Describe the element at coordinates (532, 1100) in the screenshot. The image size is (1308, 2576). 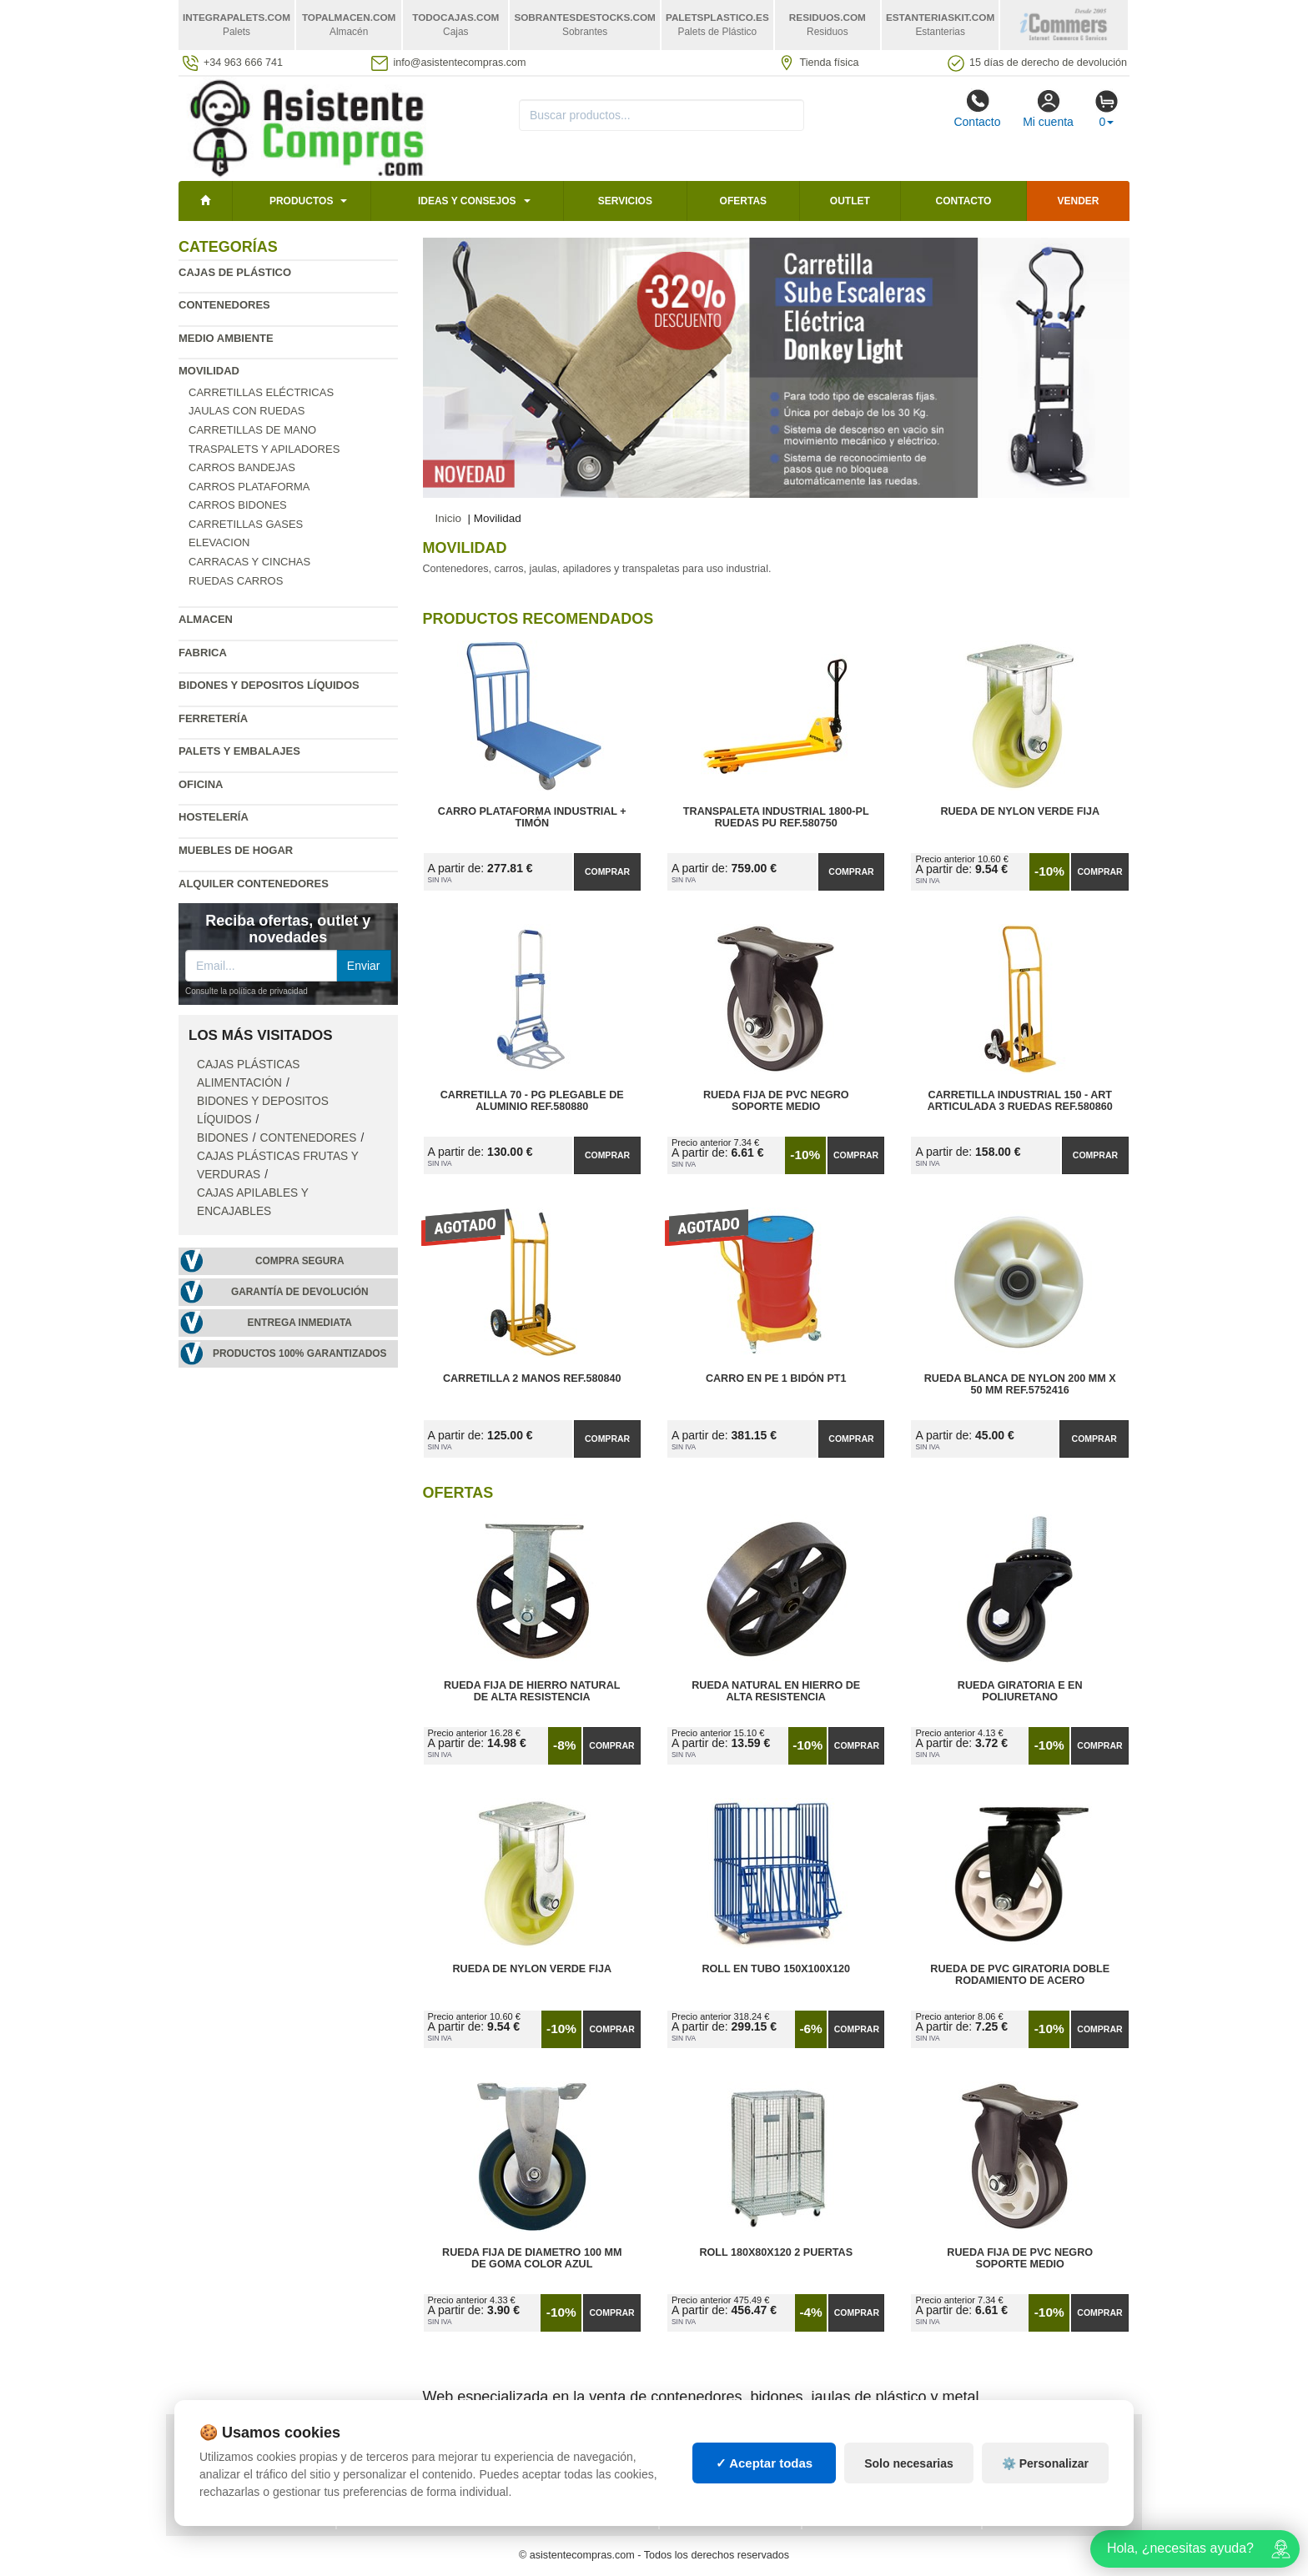
I see `Carretilla 70 - PG Plegable de Aluminio Ref.580880` at that location.